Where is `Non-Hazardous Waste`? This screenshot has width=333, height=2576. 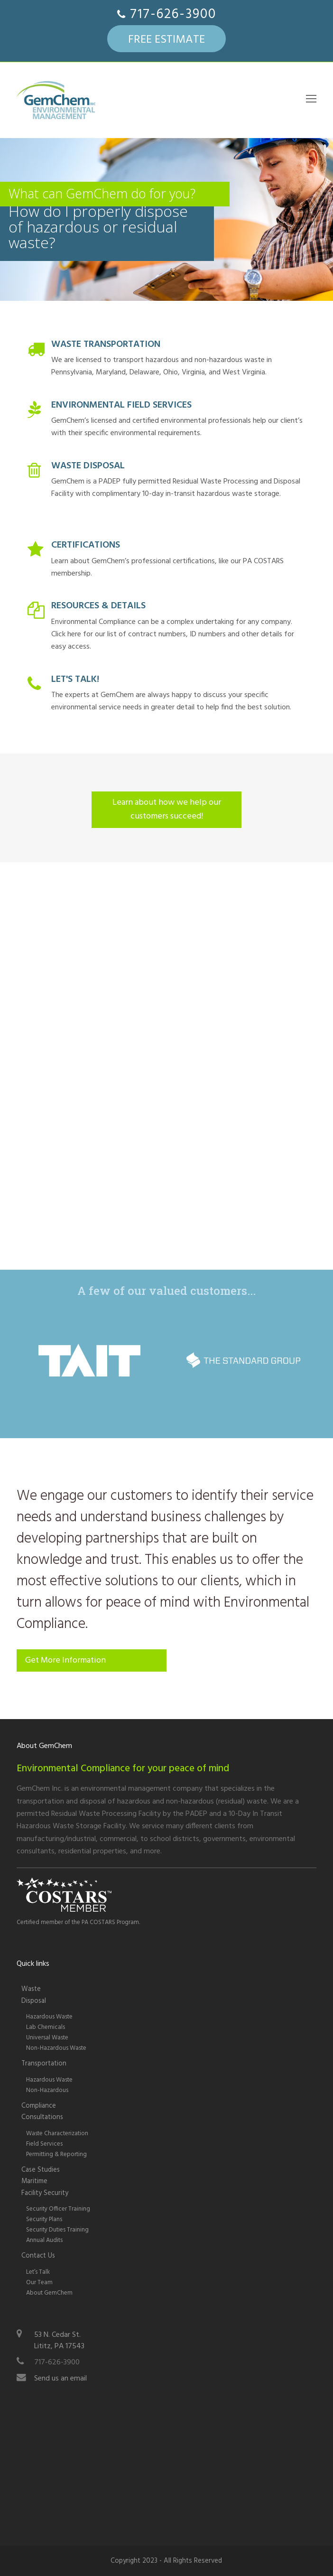
Non-Hazardous Waste is located at coordinates (56, 2048).